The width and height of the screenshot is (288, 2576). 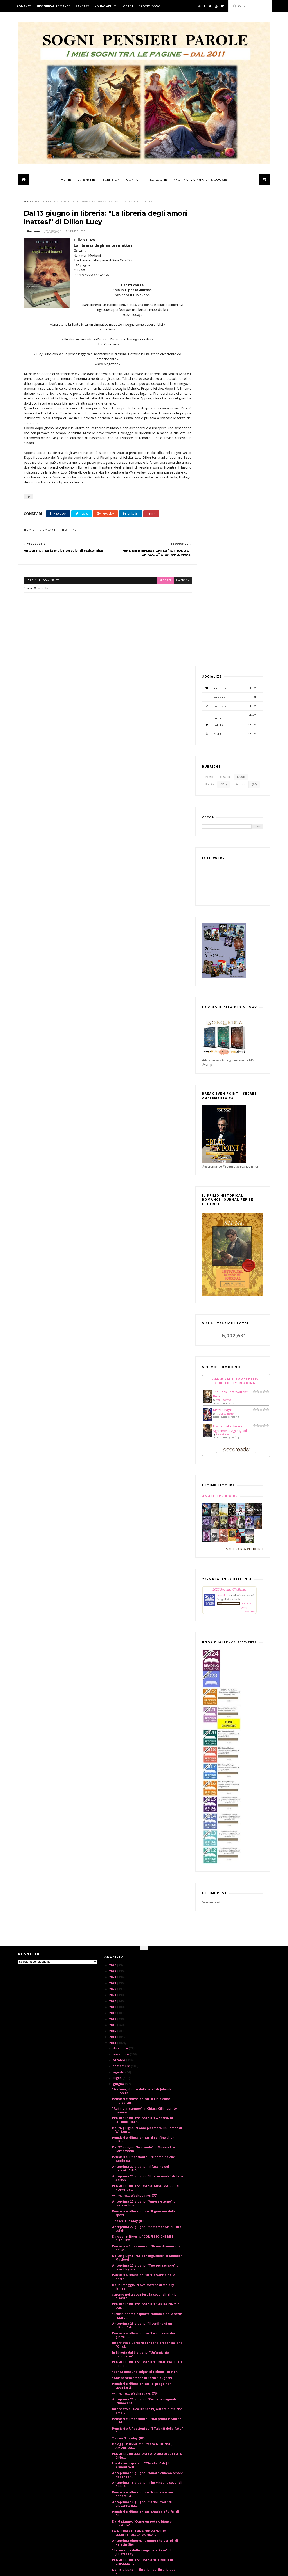 What do you see at coordinates (143, 2274) in the screenshot?
I see `Pensieri e riflessioni su "La banda degli invisibi...` at bounding box center [143, 2274].